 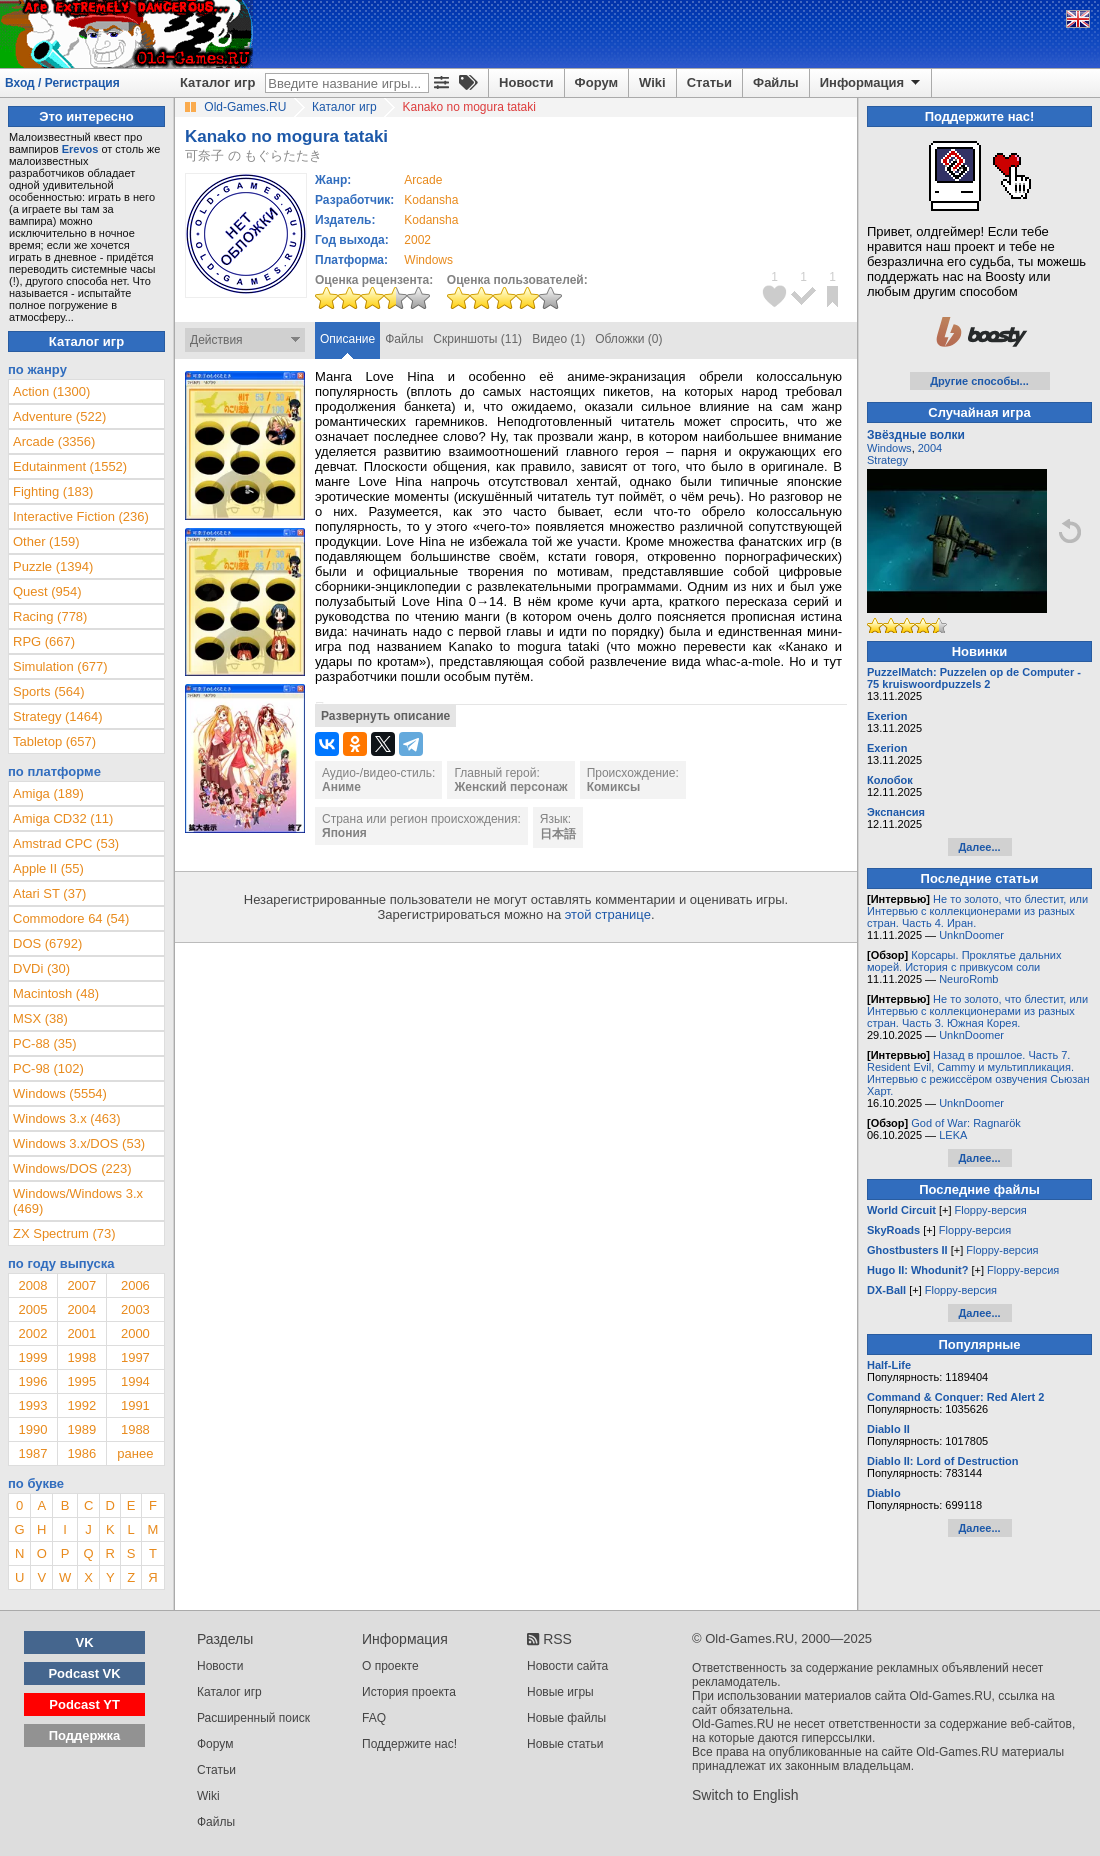 What do you see at coordinates (979, 847) in the screenshot?
I see `Далее...` at bounding box center [979, 847].